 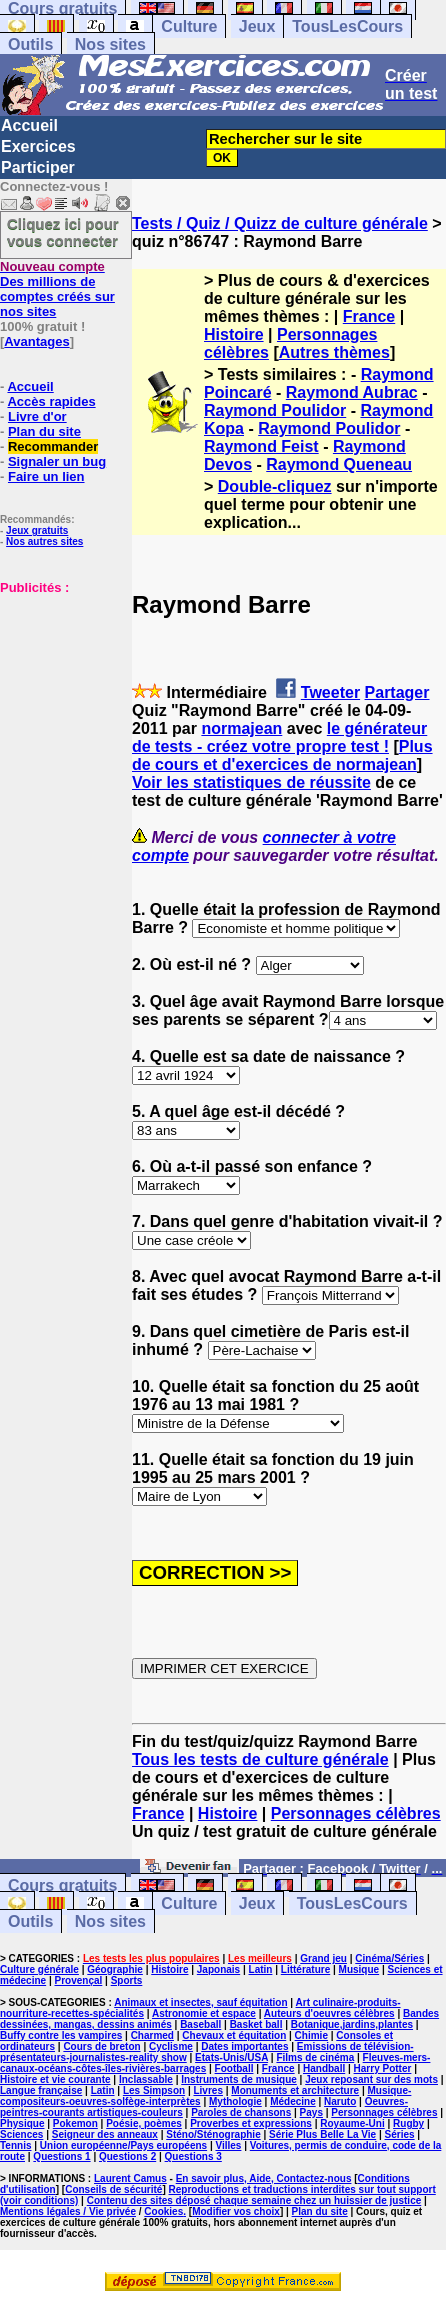 I want to click on Des millions de comptes créés sur nos sites, so click(x=57, y=289).